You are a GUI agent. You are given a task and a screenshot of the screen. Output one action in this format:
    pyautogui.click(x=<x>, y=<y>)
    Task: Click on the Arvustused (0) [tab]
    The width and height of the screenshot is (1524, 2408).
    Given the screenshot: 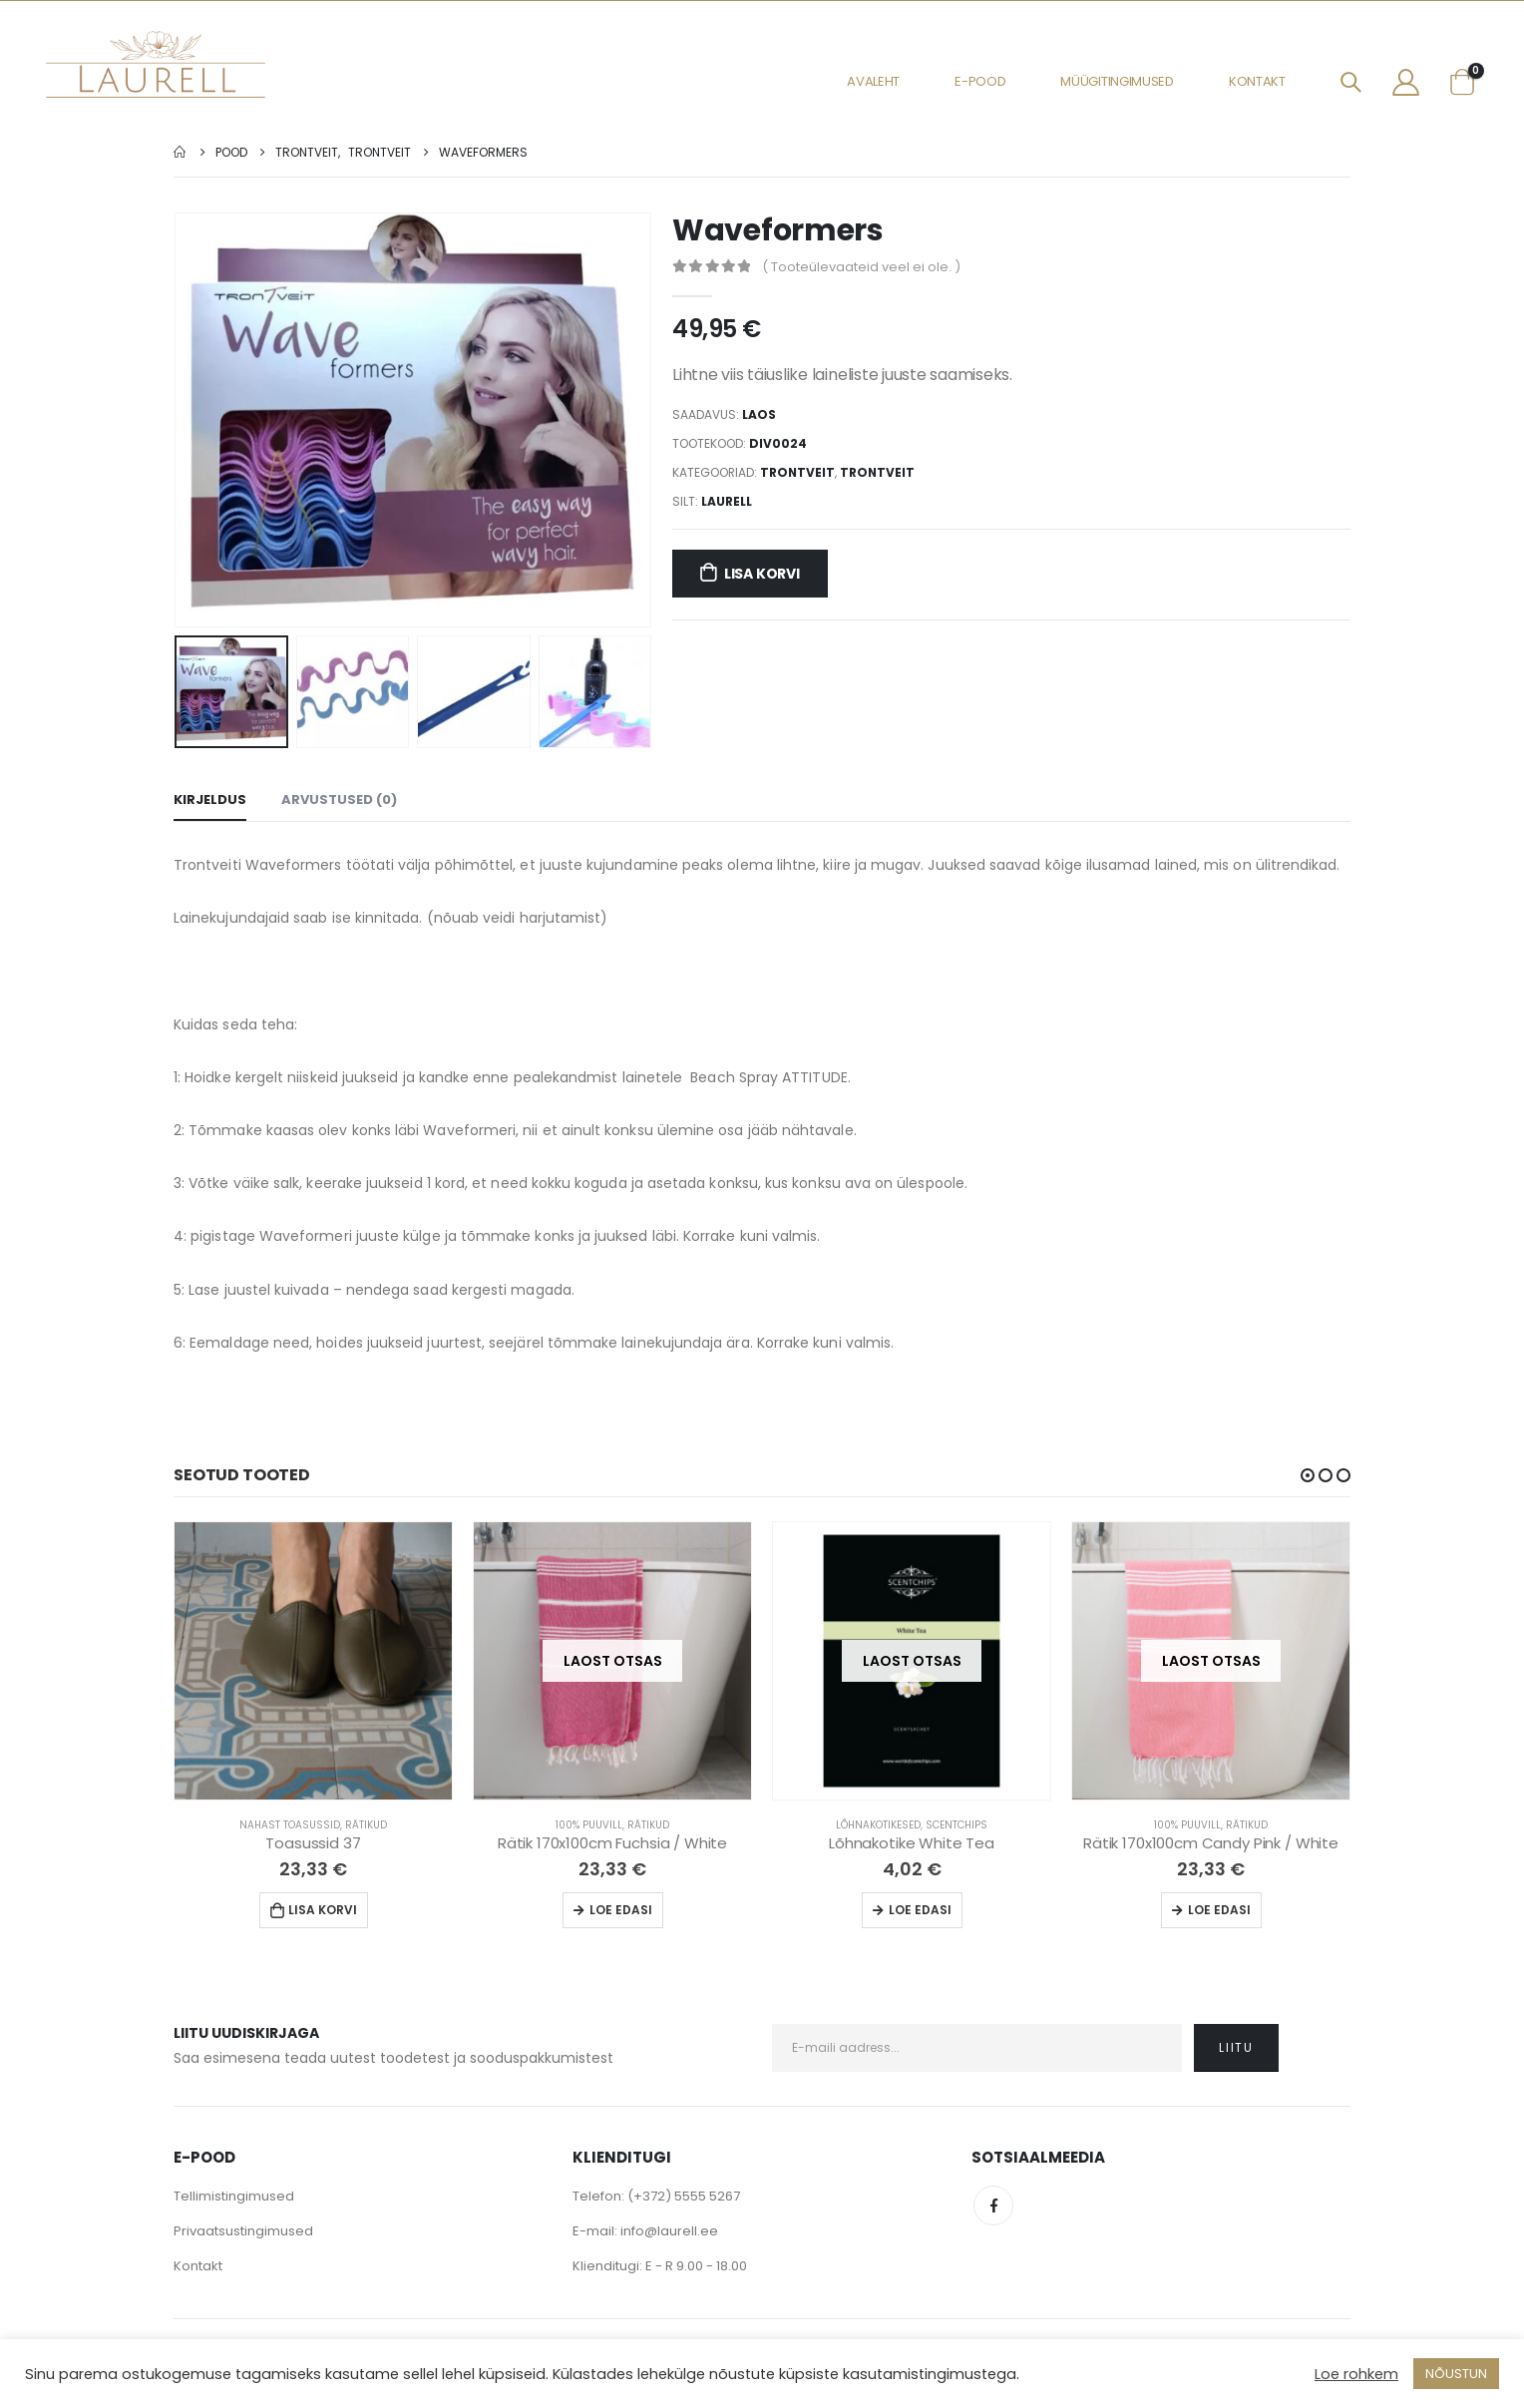 What is the action you would take?
    pyautogui.click(x=339, y=799)
    